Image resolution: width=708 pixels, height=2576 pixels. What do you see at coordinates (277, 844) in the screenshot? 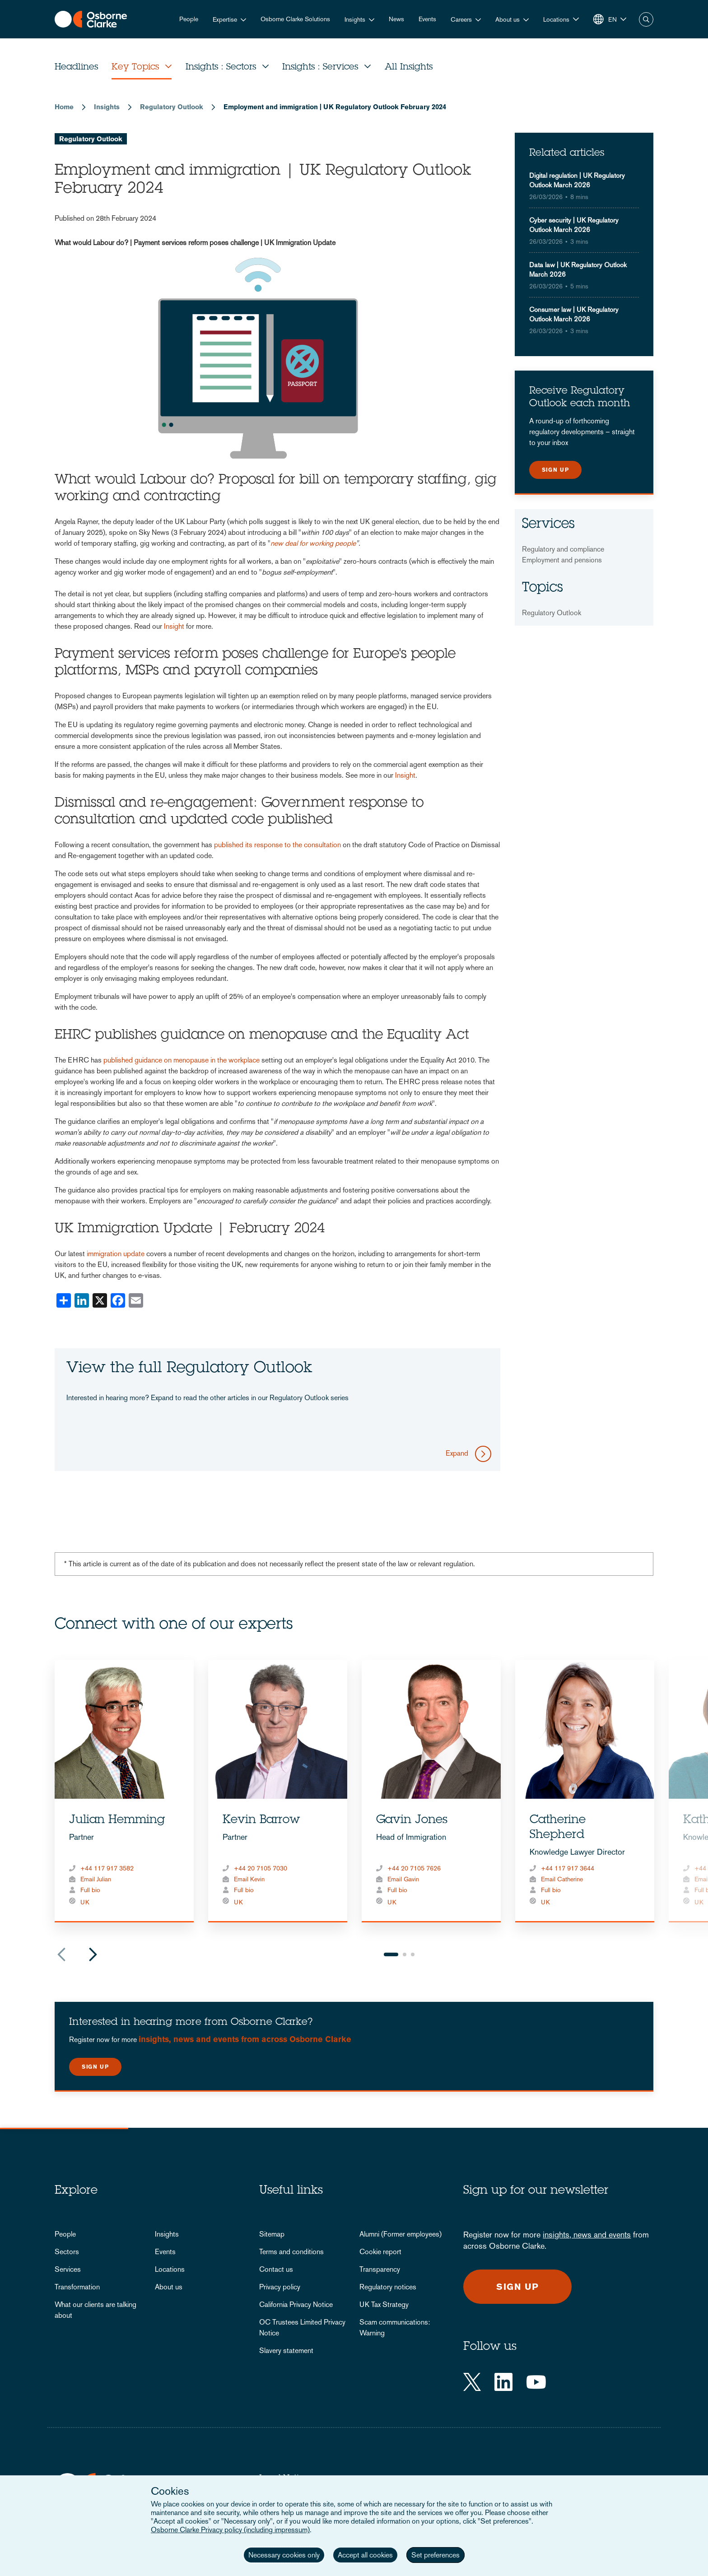
I see `published its response to the consultation` at bounding box center [277, 844].